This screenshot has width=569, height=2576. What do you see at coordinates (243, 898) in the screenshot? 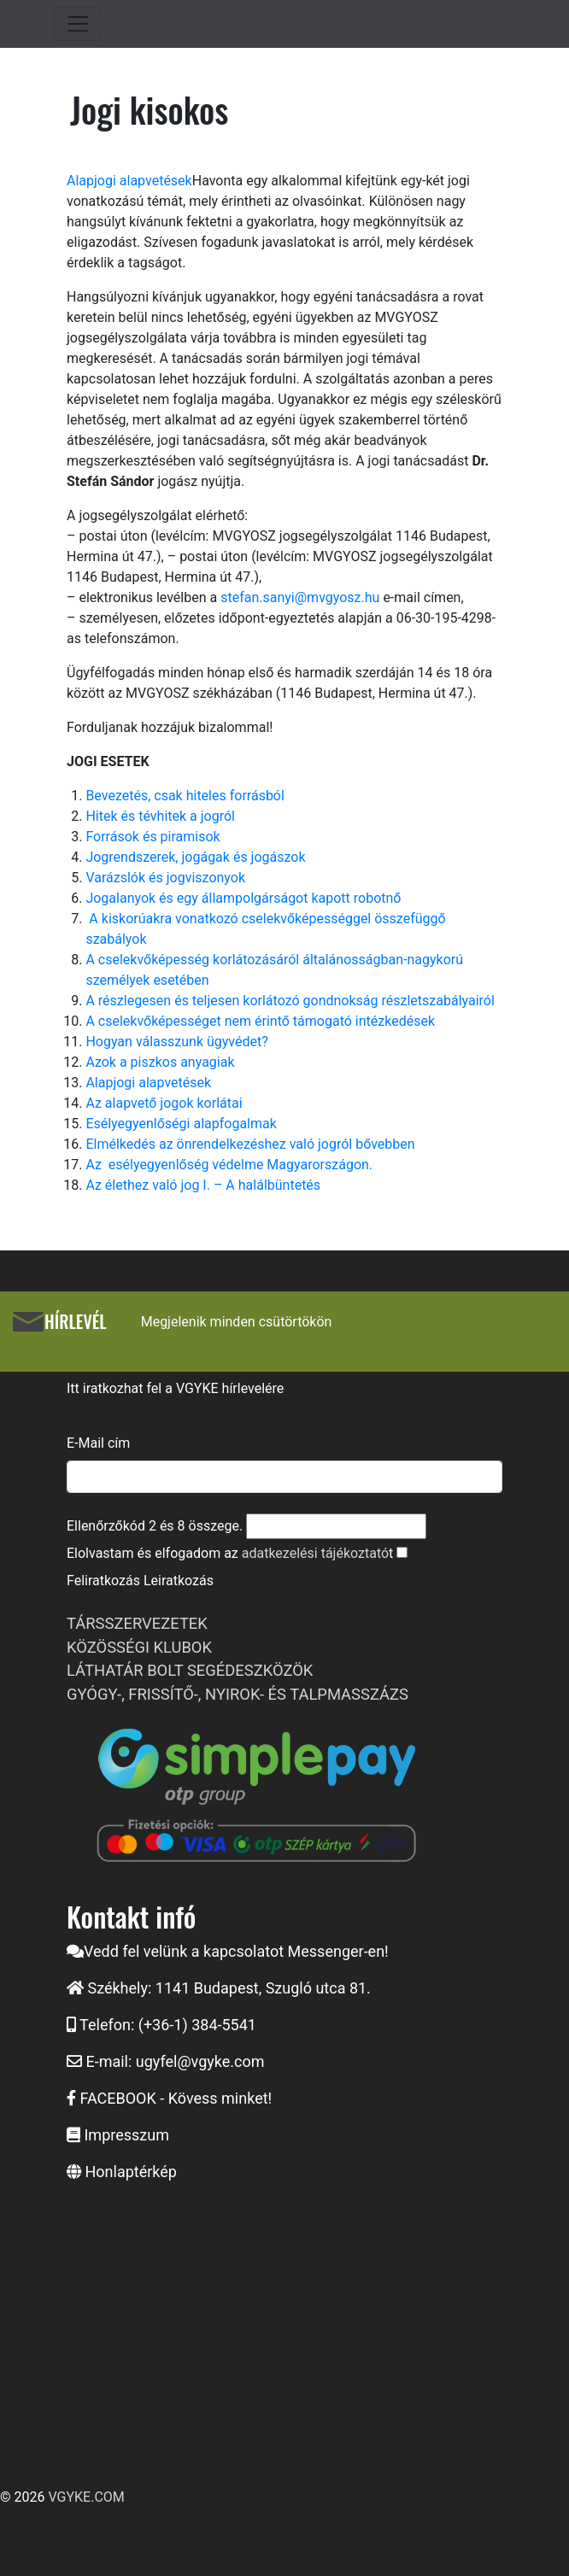
I see `Jogalanyok és egy állampolgárságot kapott robotnő` at bounding box center [243, 898].